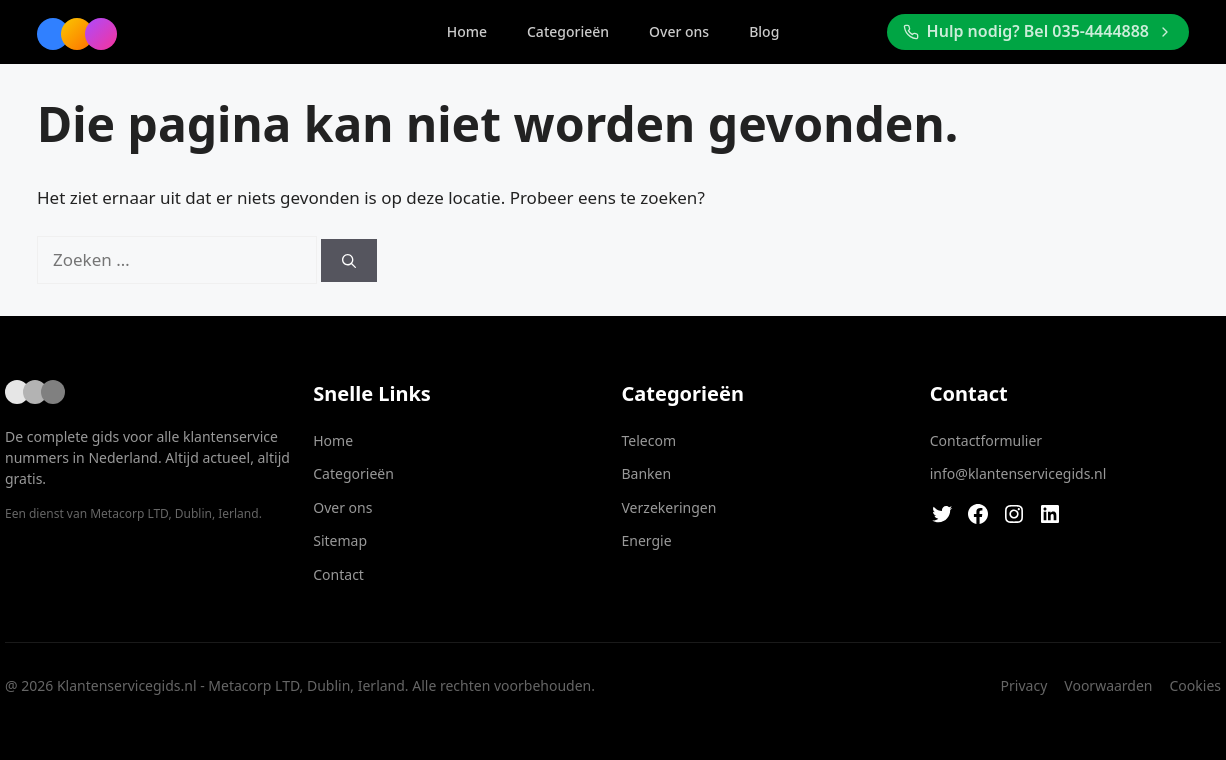  What do you see at coordinates (764, 31) in the screenshot?
I see `Blog` at bounding box center [764, 31].